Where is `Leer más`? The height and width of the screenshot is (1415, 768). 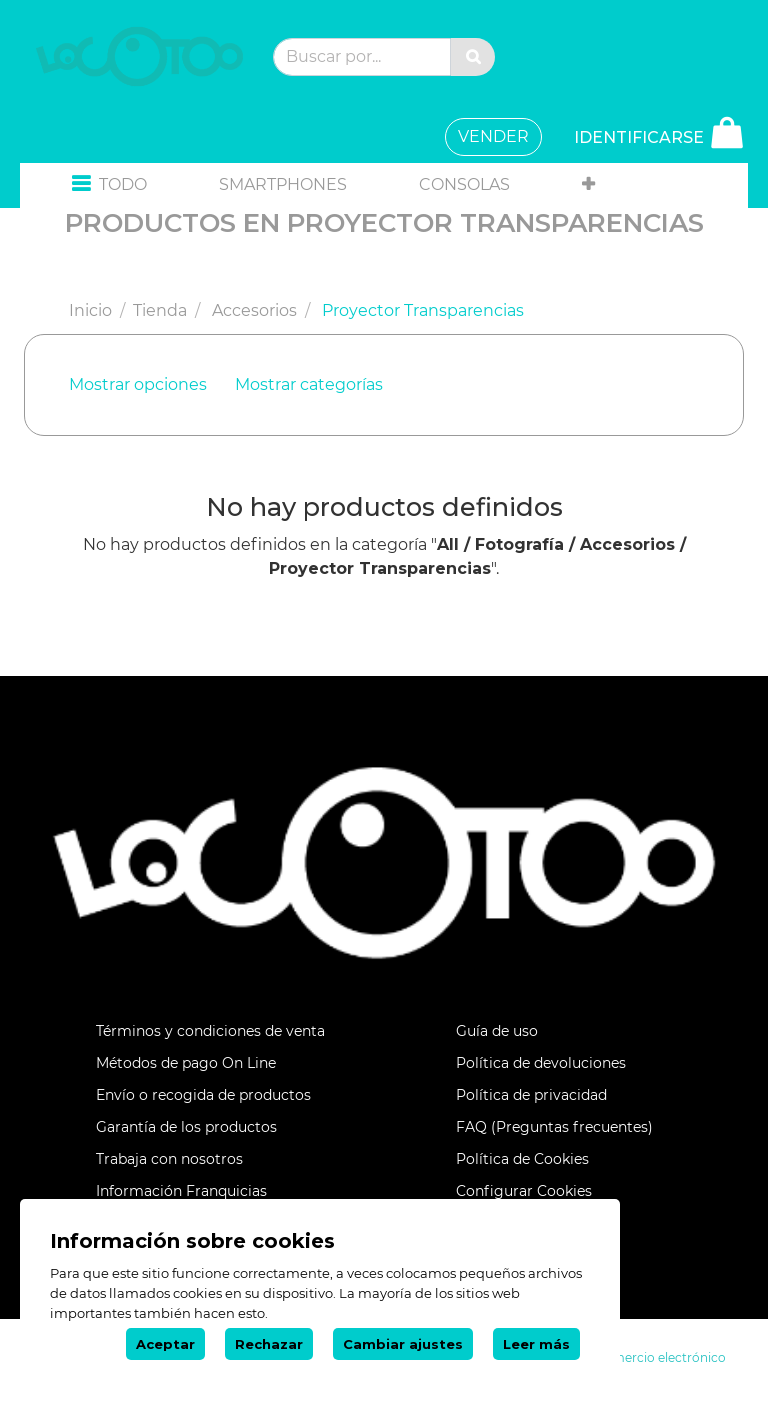
Leer más is located at coordinates (536, 1344).